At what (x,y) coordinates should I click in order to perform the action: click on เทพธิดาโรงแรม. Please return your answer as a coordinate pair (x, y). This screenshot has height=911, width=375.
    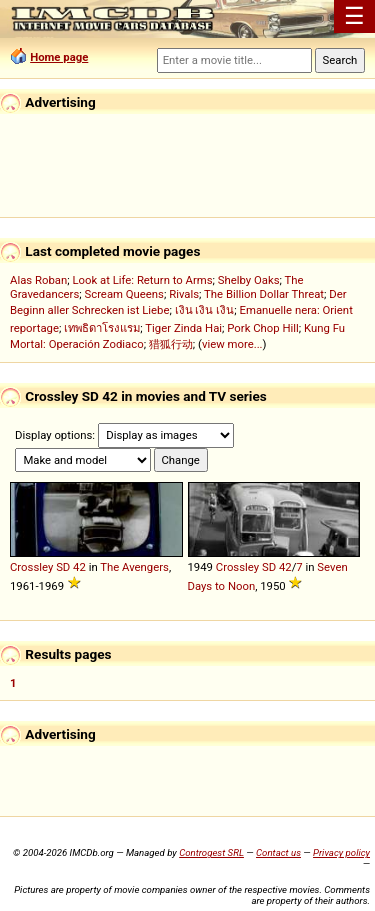
    Looking at the image, I should click on (102, 328).